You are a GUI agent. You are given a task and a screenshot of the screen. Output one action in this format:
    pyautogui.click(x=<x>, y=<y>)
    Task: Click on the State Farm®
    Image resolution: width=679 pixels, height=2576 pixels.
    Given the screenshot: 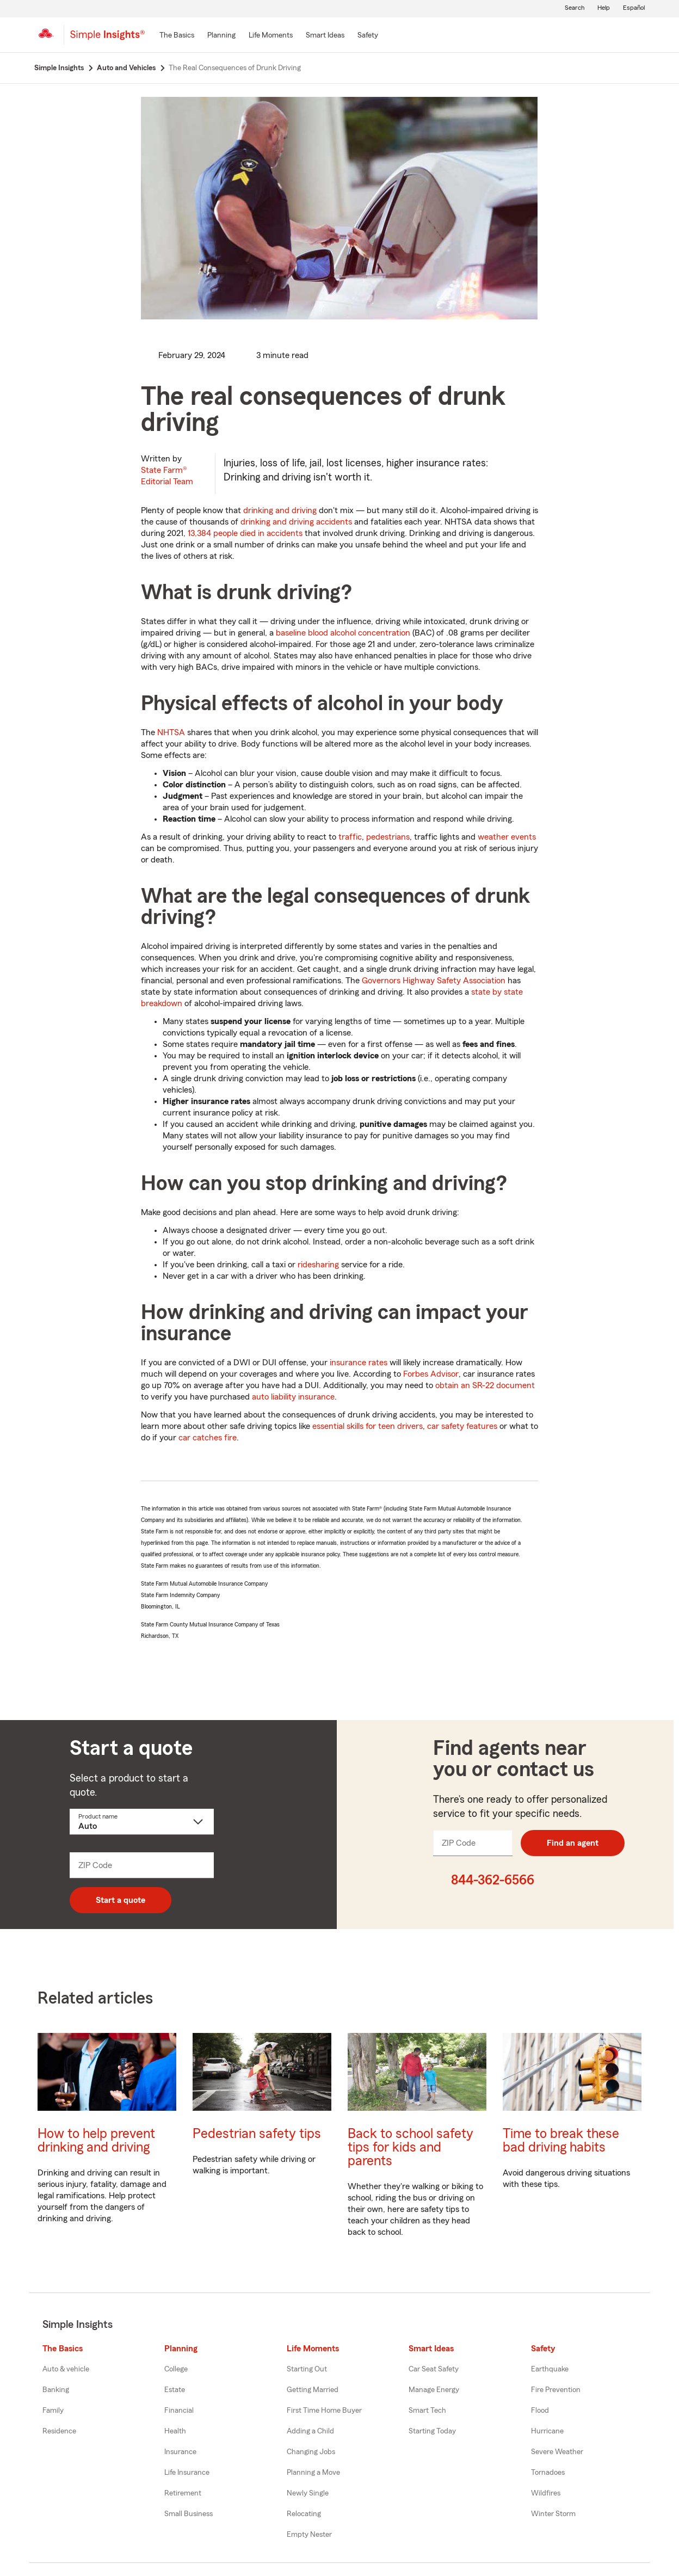 What is the action you would take?
    pyautogui.click(x=167, y=476)
    